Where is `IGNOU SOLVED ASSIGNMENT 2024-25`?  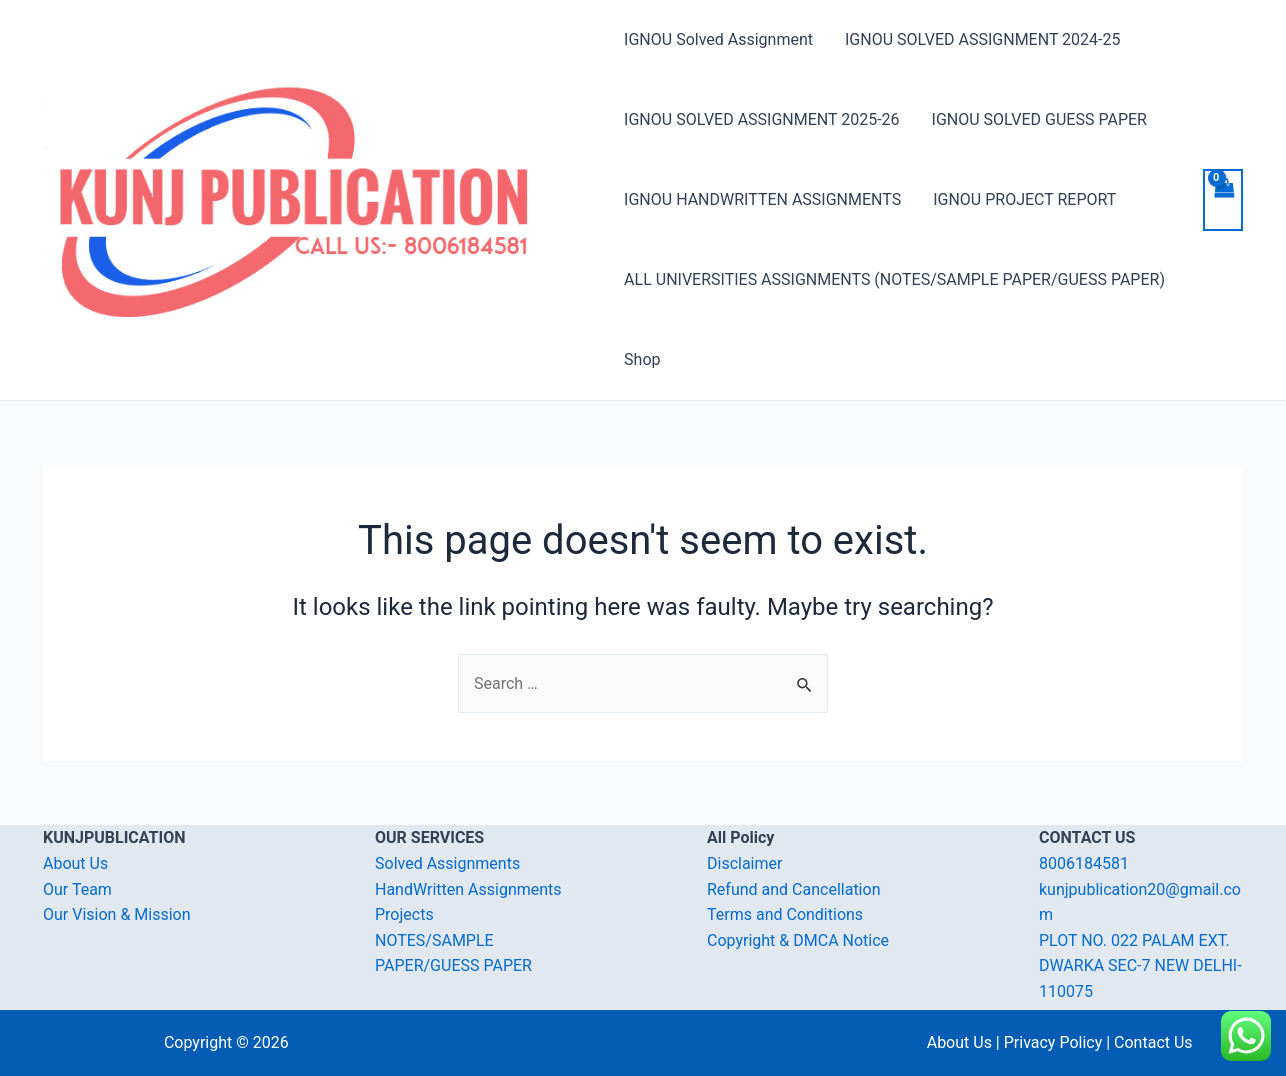
IGNOU SOLVED ASSIGNMENT 2024-25 is located at coordinates (982, 39).